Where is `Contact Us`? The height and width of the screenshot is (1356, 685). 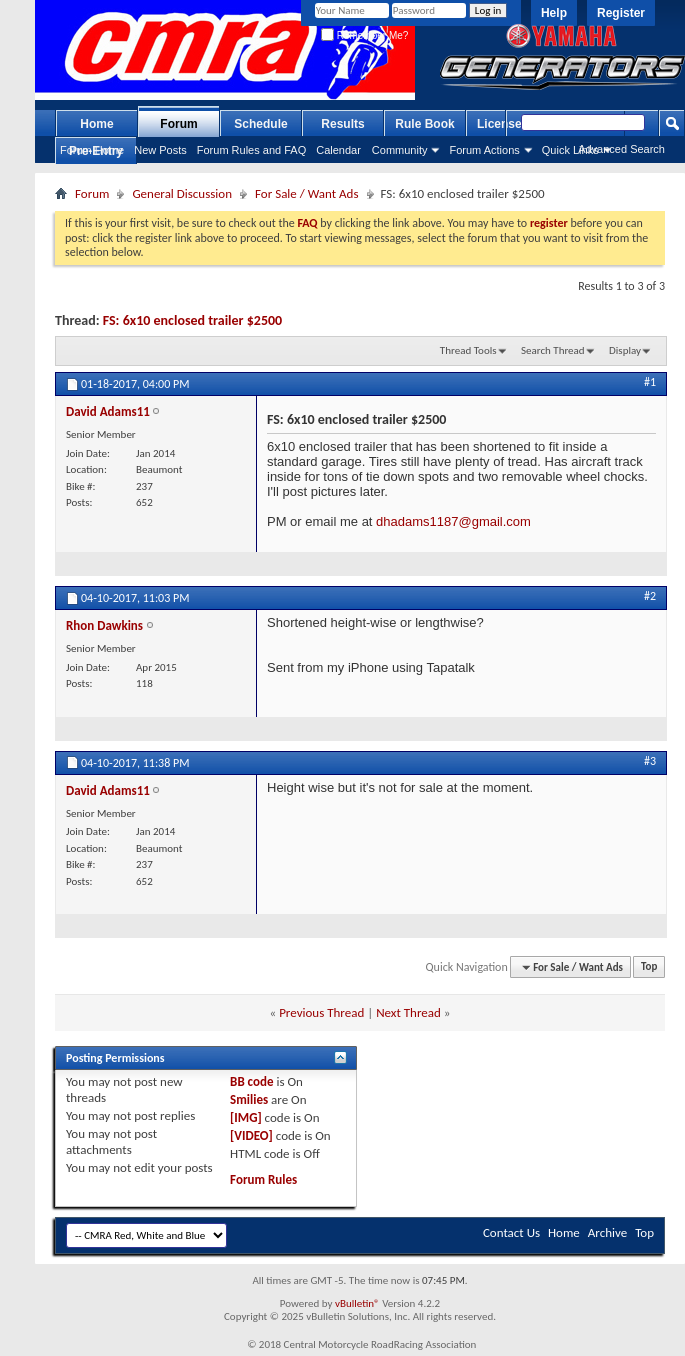
Contact Us is located at coordinates (511, 1232).